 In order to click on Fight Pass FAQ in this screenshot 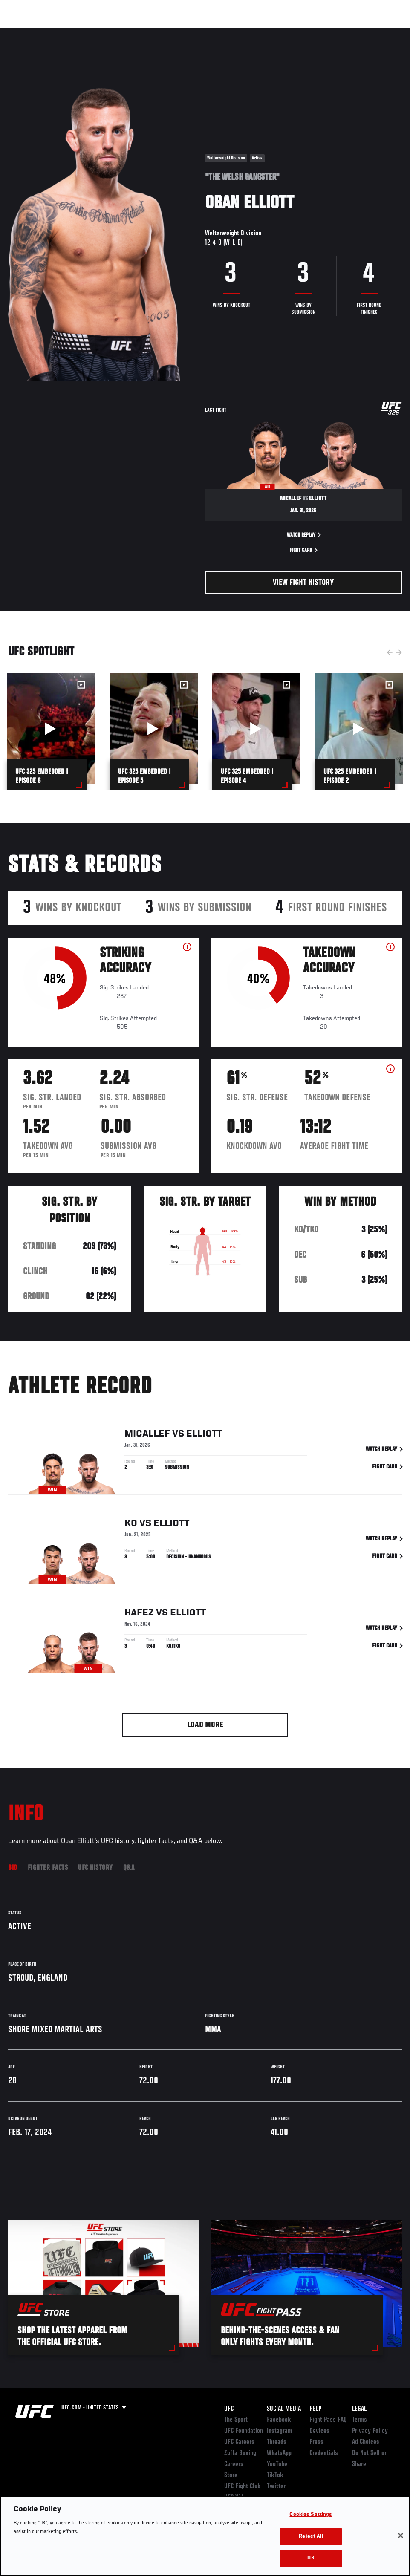, I will do `click(328, 2420)`.